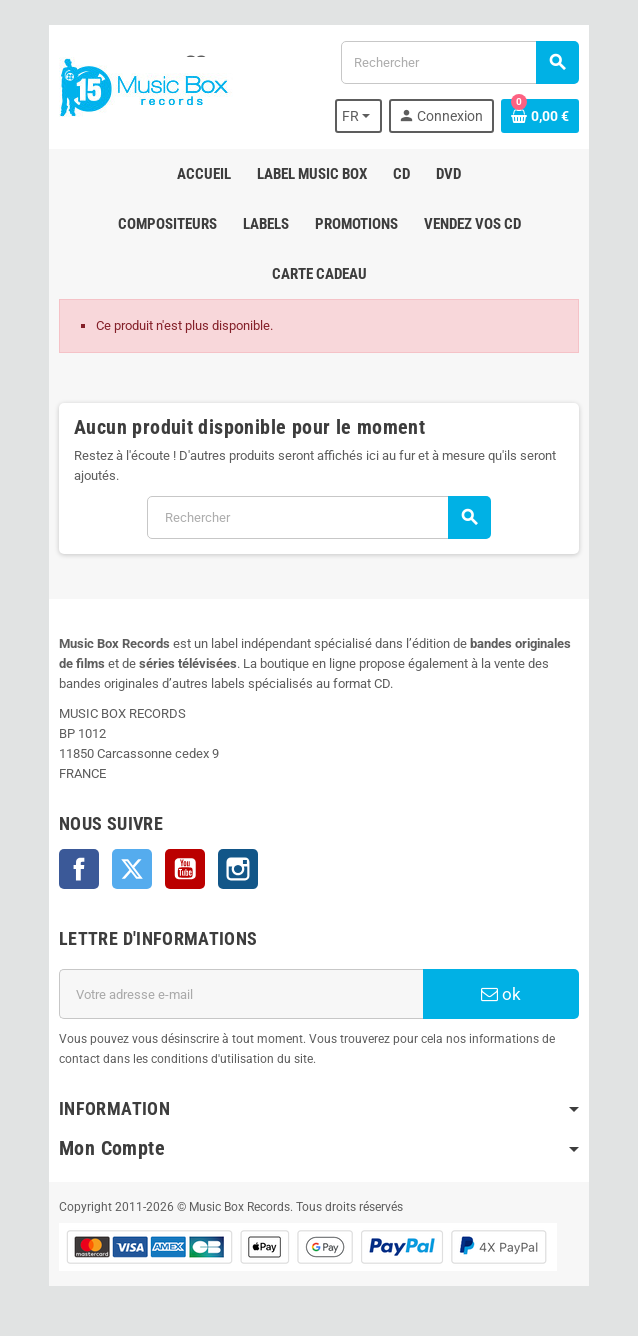 This screenshot has height=1336, width=638. I want to click on [Rechercher], so click(459, 62).